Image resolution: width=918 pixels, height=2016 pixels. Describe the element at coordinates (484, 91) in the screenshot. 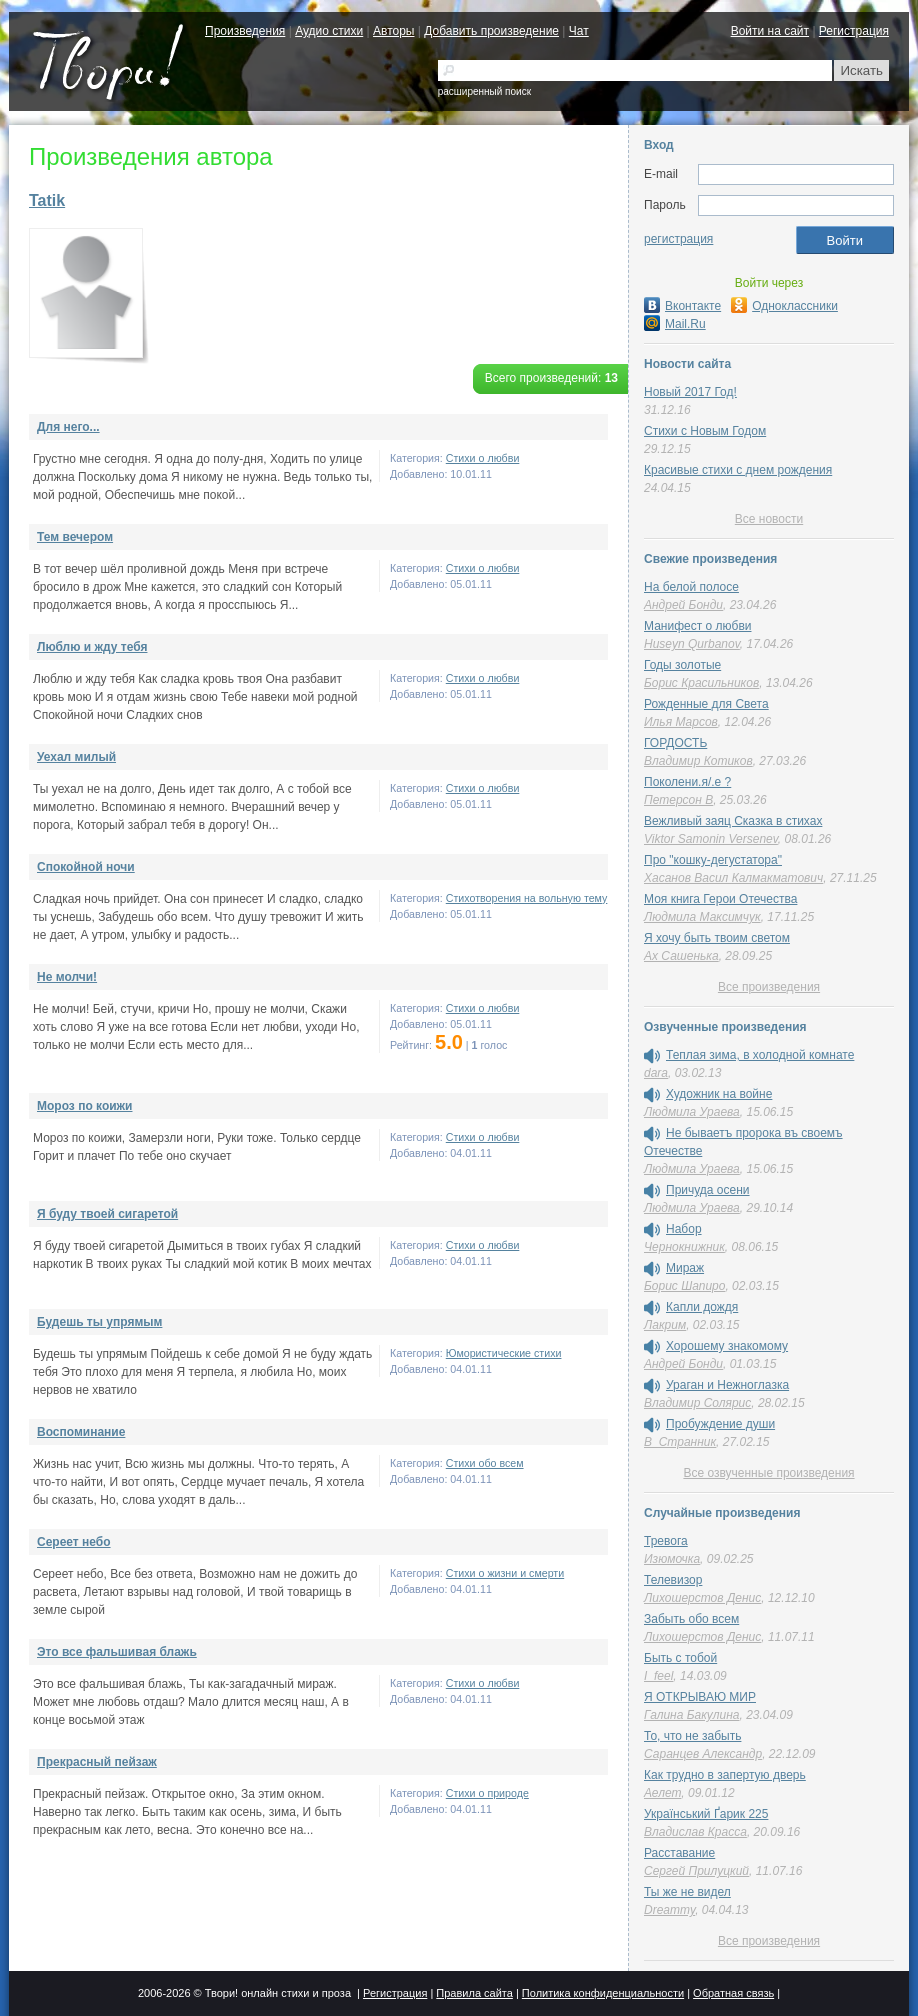

I see `расширенный поиск` at that location.